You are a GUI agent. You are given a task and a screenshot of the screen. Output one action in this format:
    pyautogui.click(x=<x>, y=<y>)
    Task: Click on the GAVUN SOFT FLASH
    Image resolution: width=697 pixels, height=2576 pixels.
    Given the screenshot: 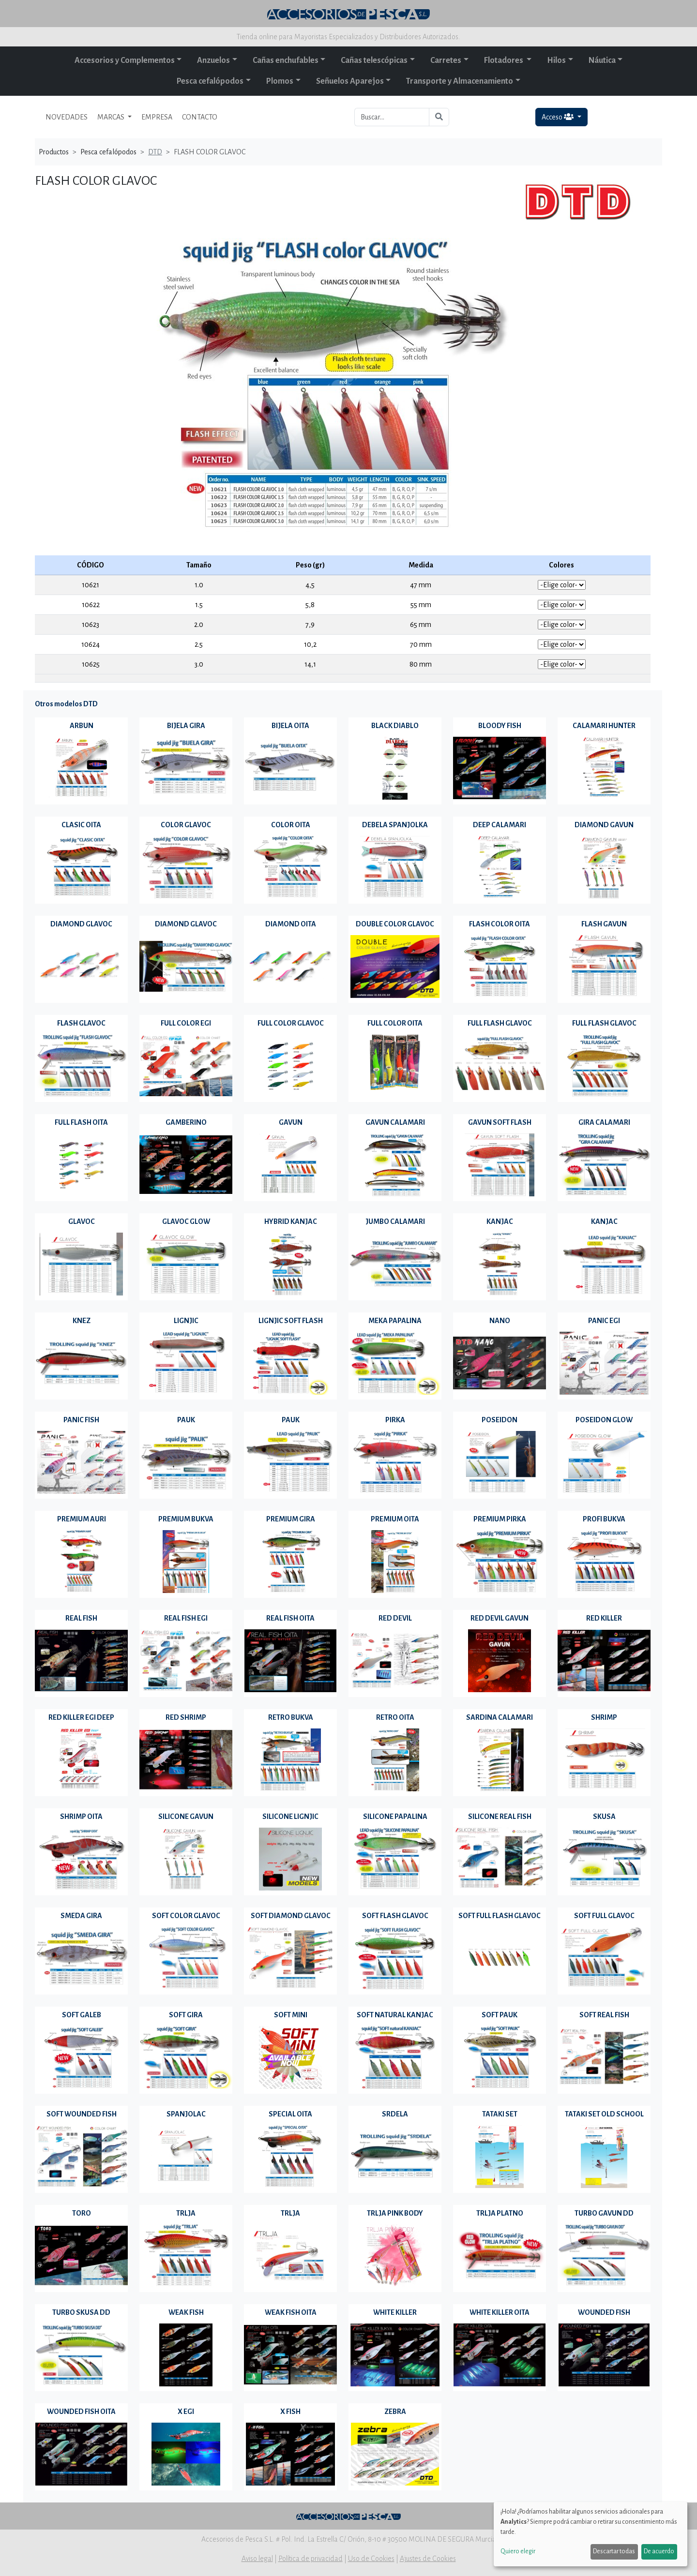 What is the action you would take?
    pyautogui.click(x=499, y=1122)
    